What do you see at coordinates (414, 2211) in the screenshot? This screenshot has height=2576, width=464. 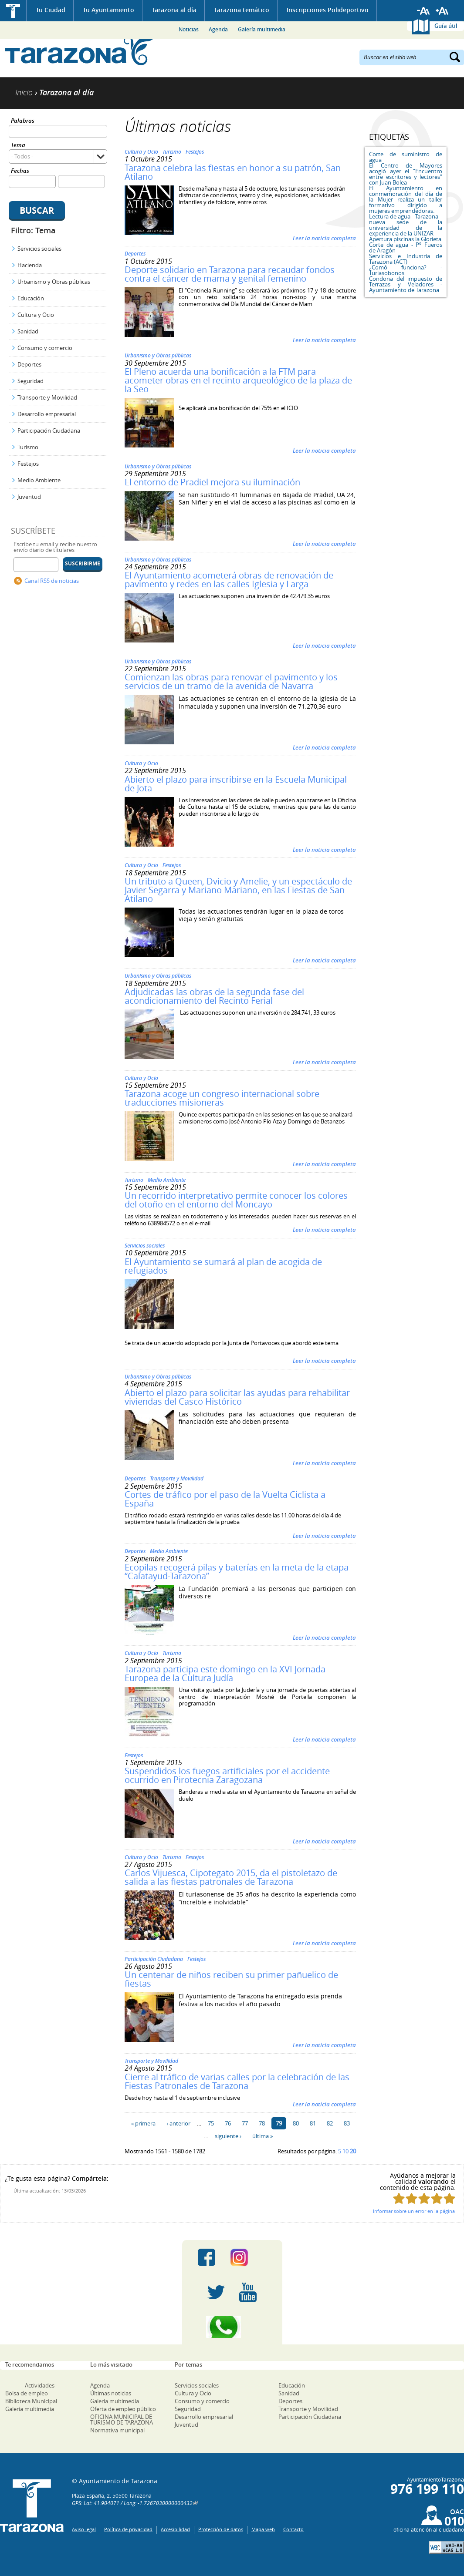 I see `Informar sobre un error en la página` at bounding box center [414, 2211].